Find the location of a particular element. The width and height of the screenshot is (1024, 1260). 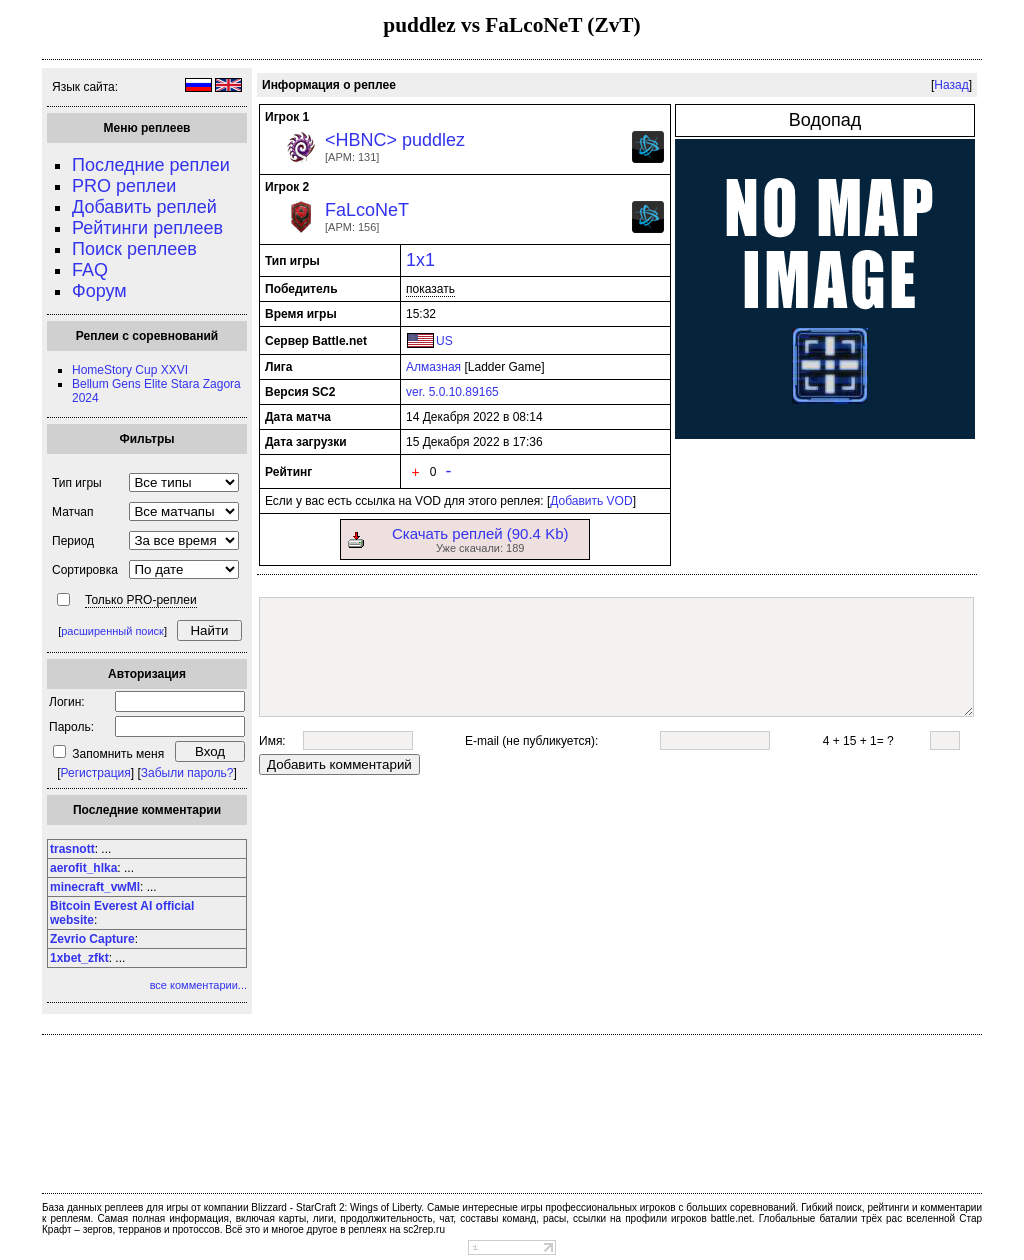

расширенный поиск is located at coordinates (112, 631).